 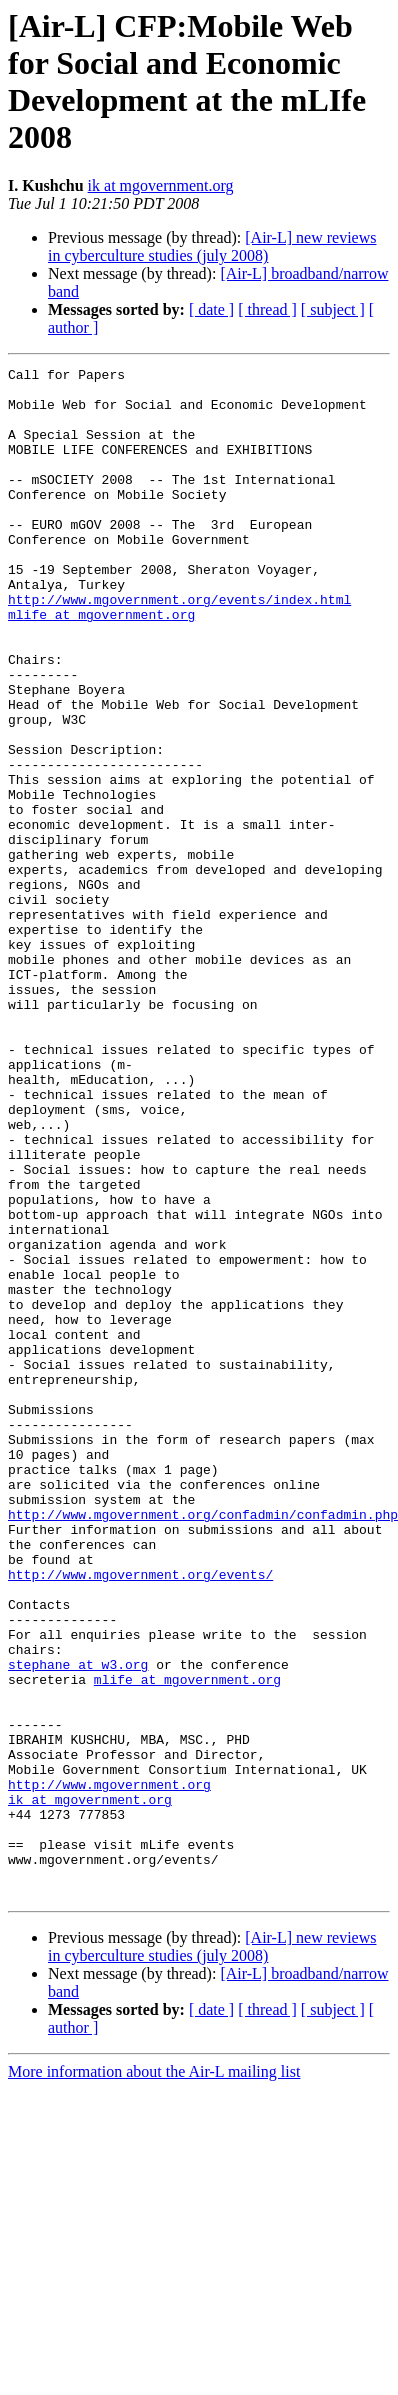 I want to click on http://www.mgovernment.org, so click(x=109, y=2069).